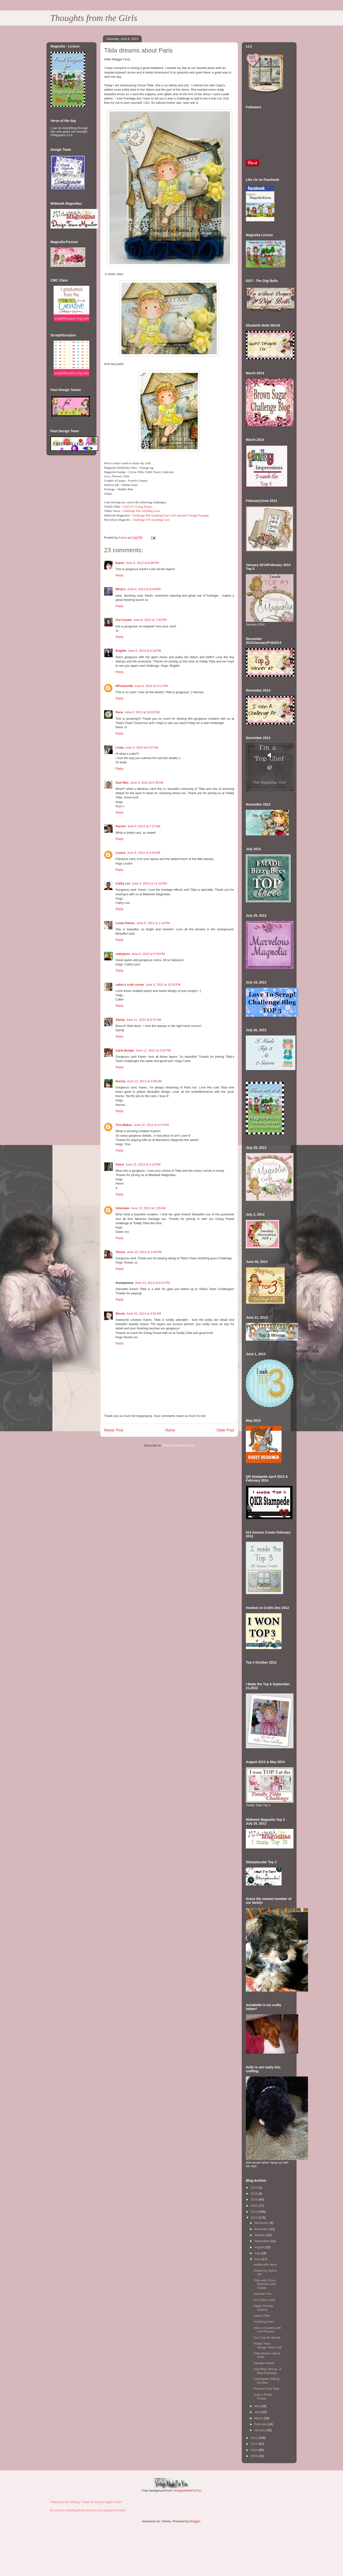 The height and width of the screenshot is (2576, 343). Describe the element at coordinates (121, 852) in the screenshot. I see `Louise` at that location.